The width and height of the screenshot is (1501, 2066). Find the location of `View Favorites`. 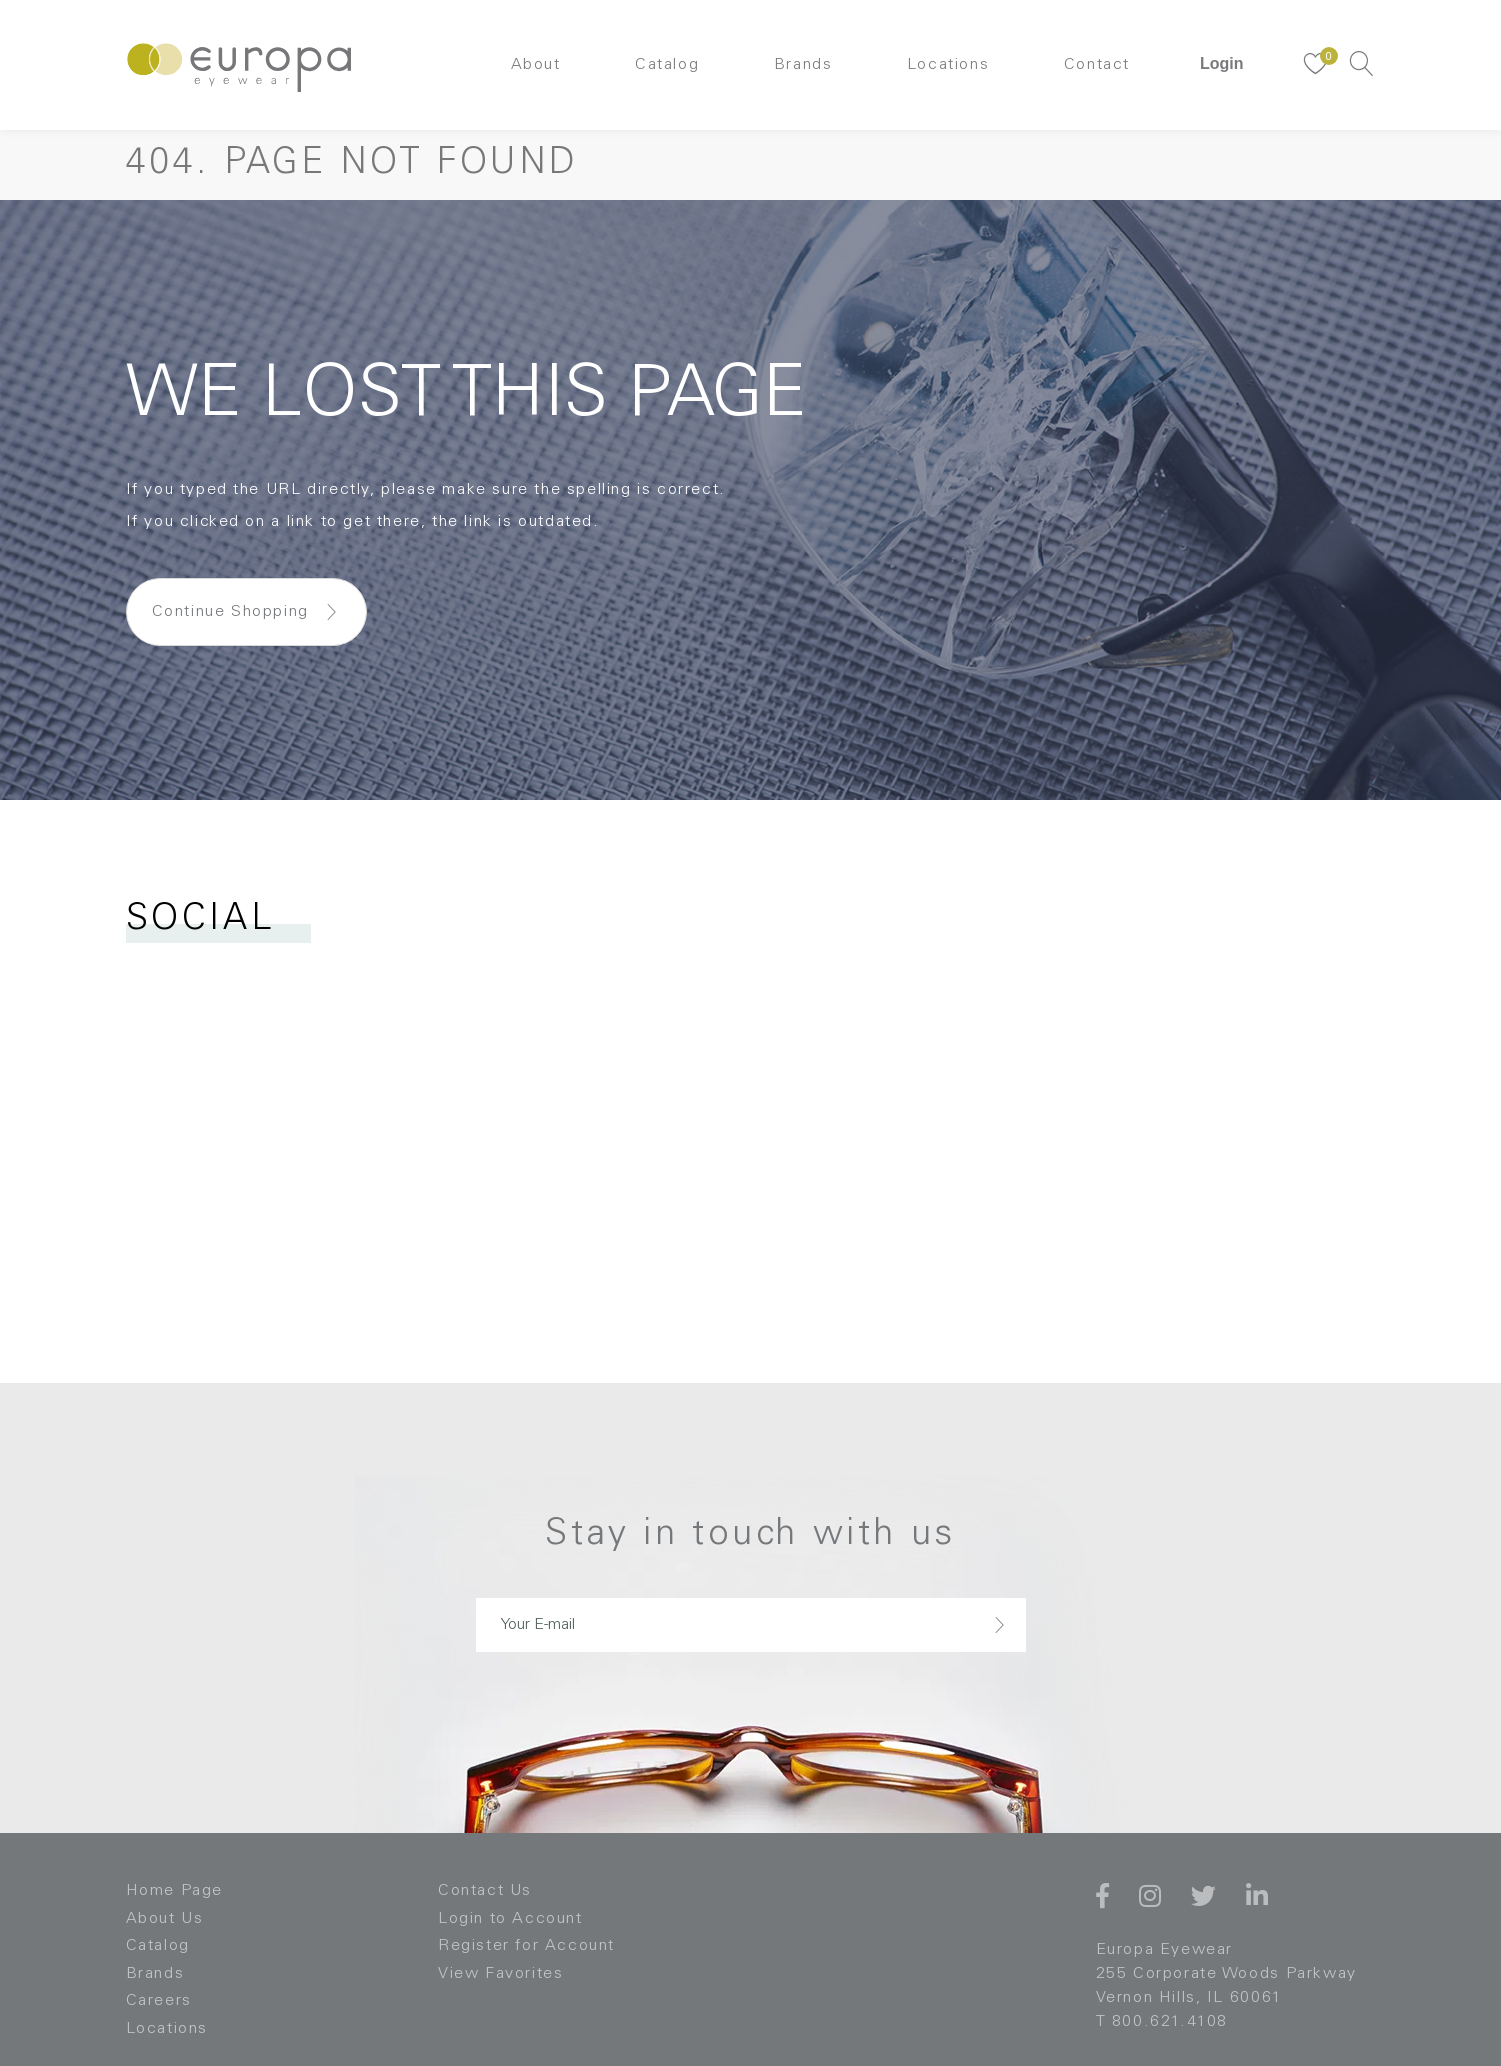

View Favorites is located at coordinates (500, 1974).